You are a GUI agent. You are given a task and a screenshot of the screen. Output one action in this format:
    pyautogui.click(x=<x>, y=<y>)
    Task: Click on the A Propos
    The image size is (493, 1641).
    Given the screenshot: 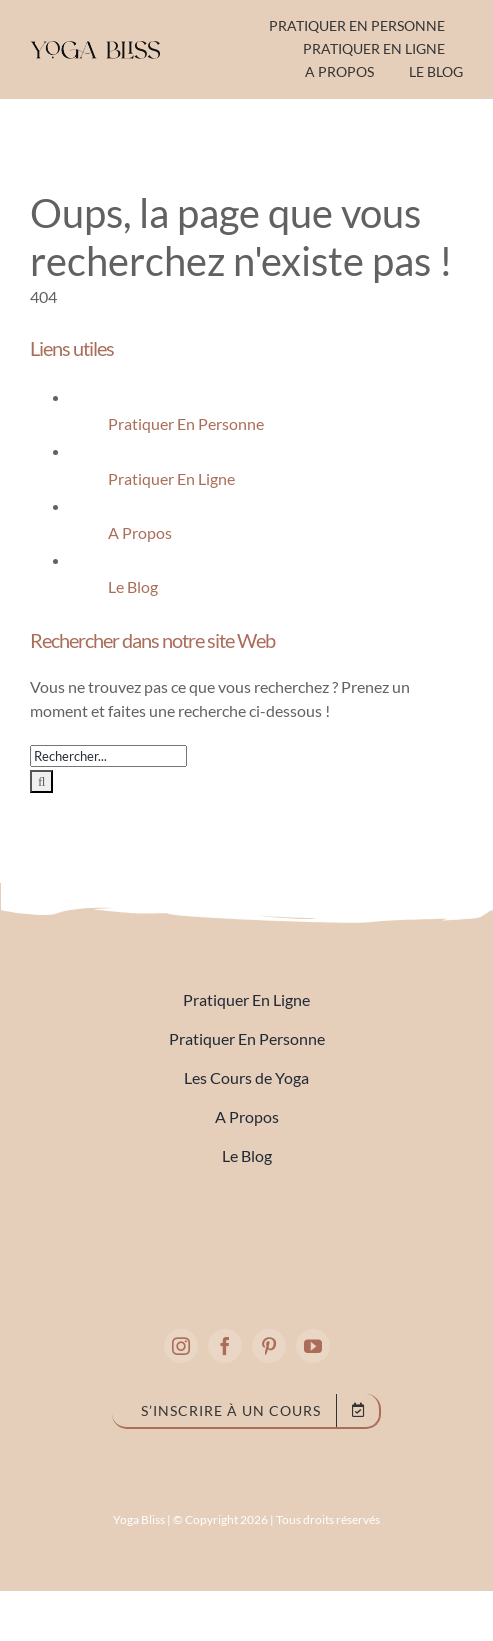 What is the action you would take?
    pyautogui.click(x=140, y=532)
    